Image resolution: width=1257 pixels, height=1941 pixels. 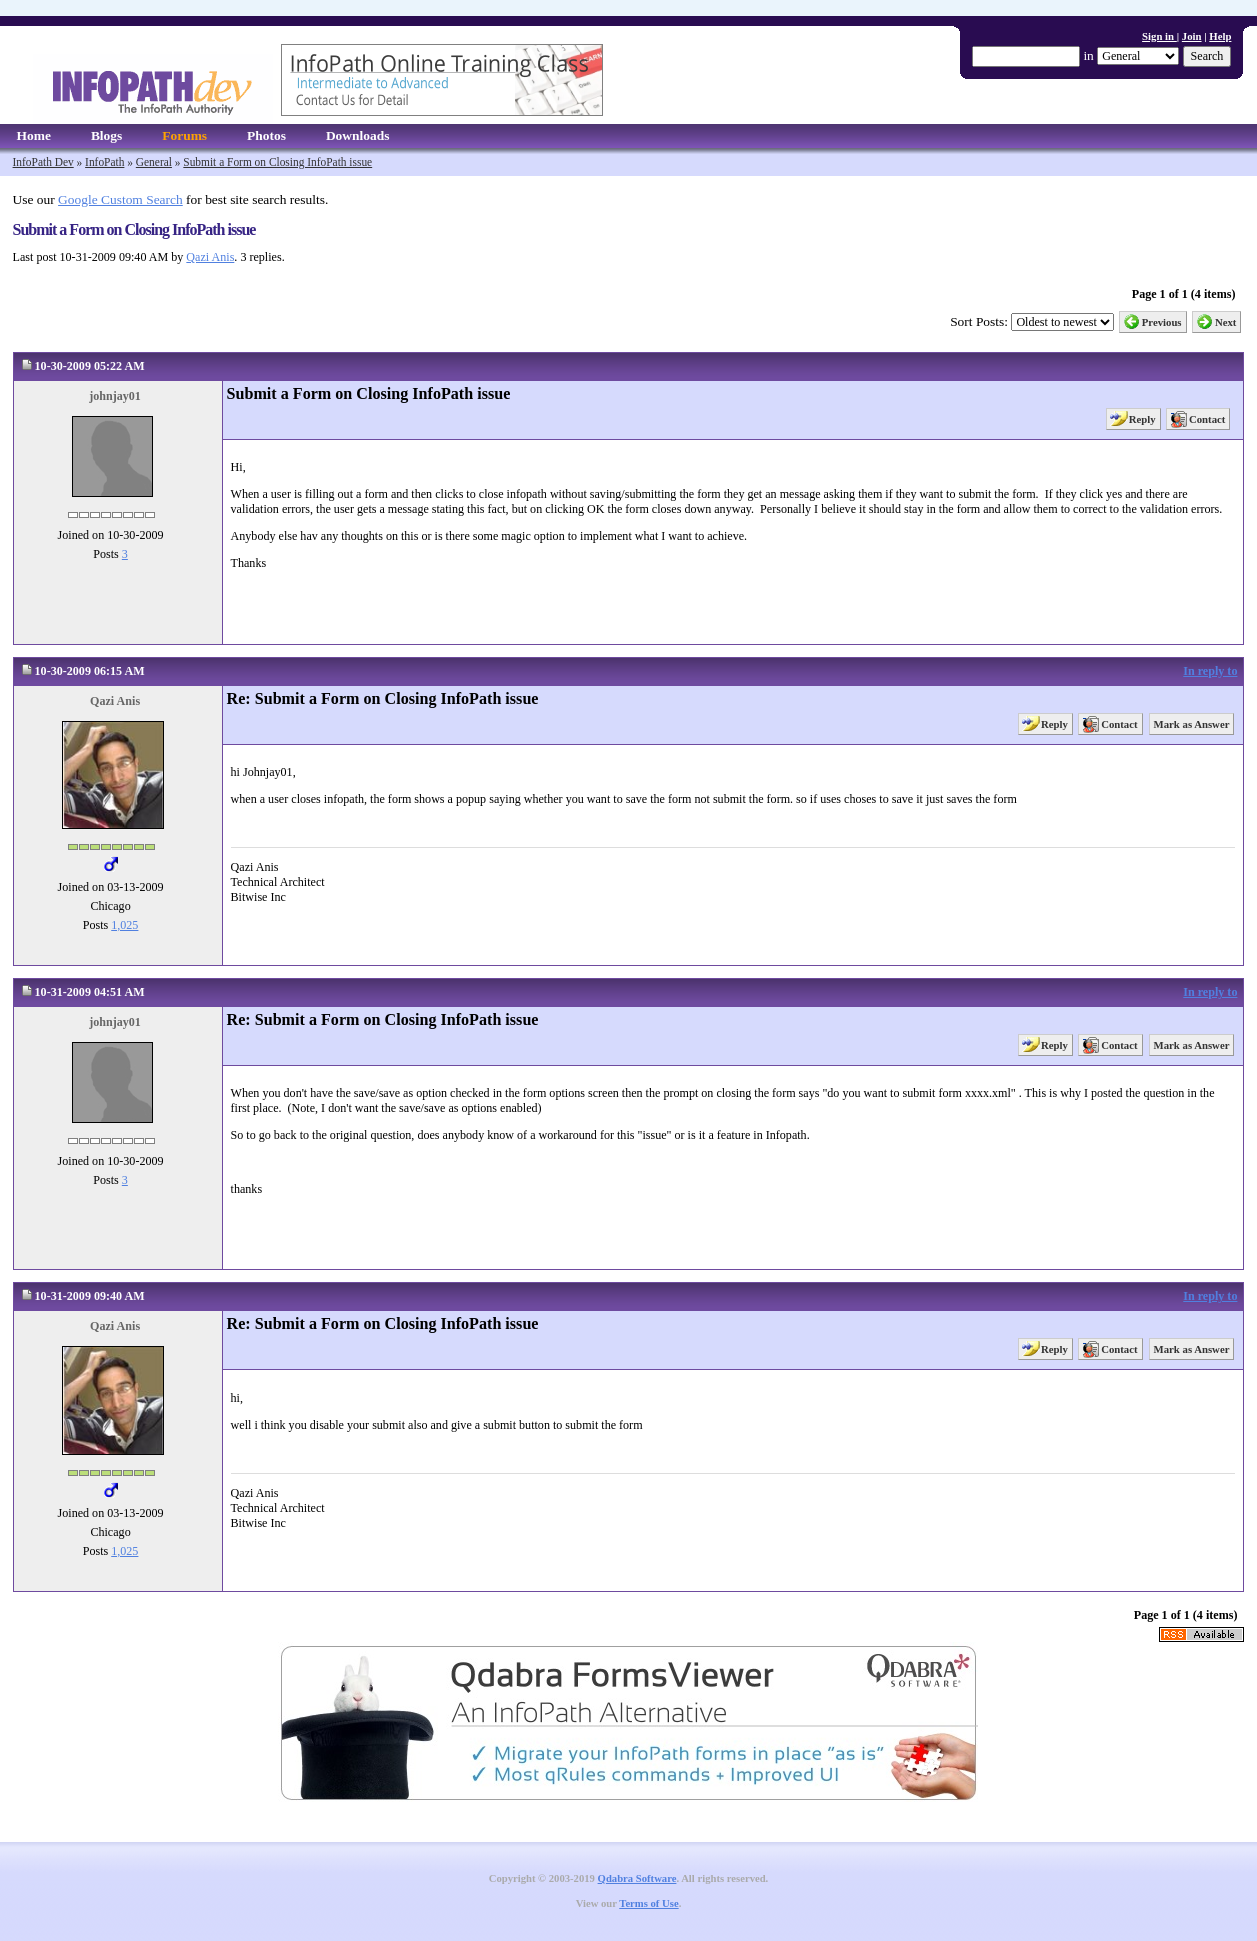 I want to click on Sign in, so click(x=1159, y=36).